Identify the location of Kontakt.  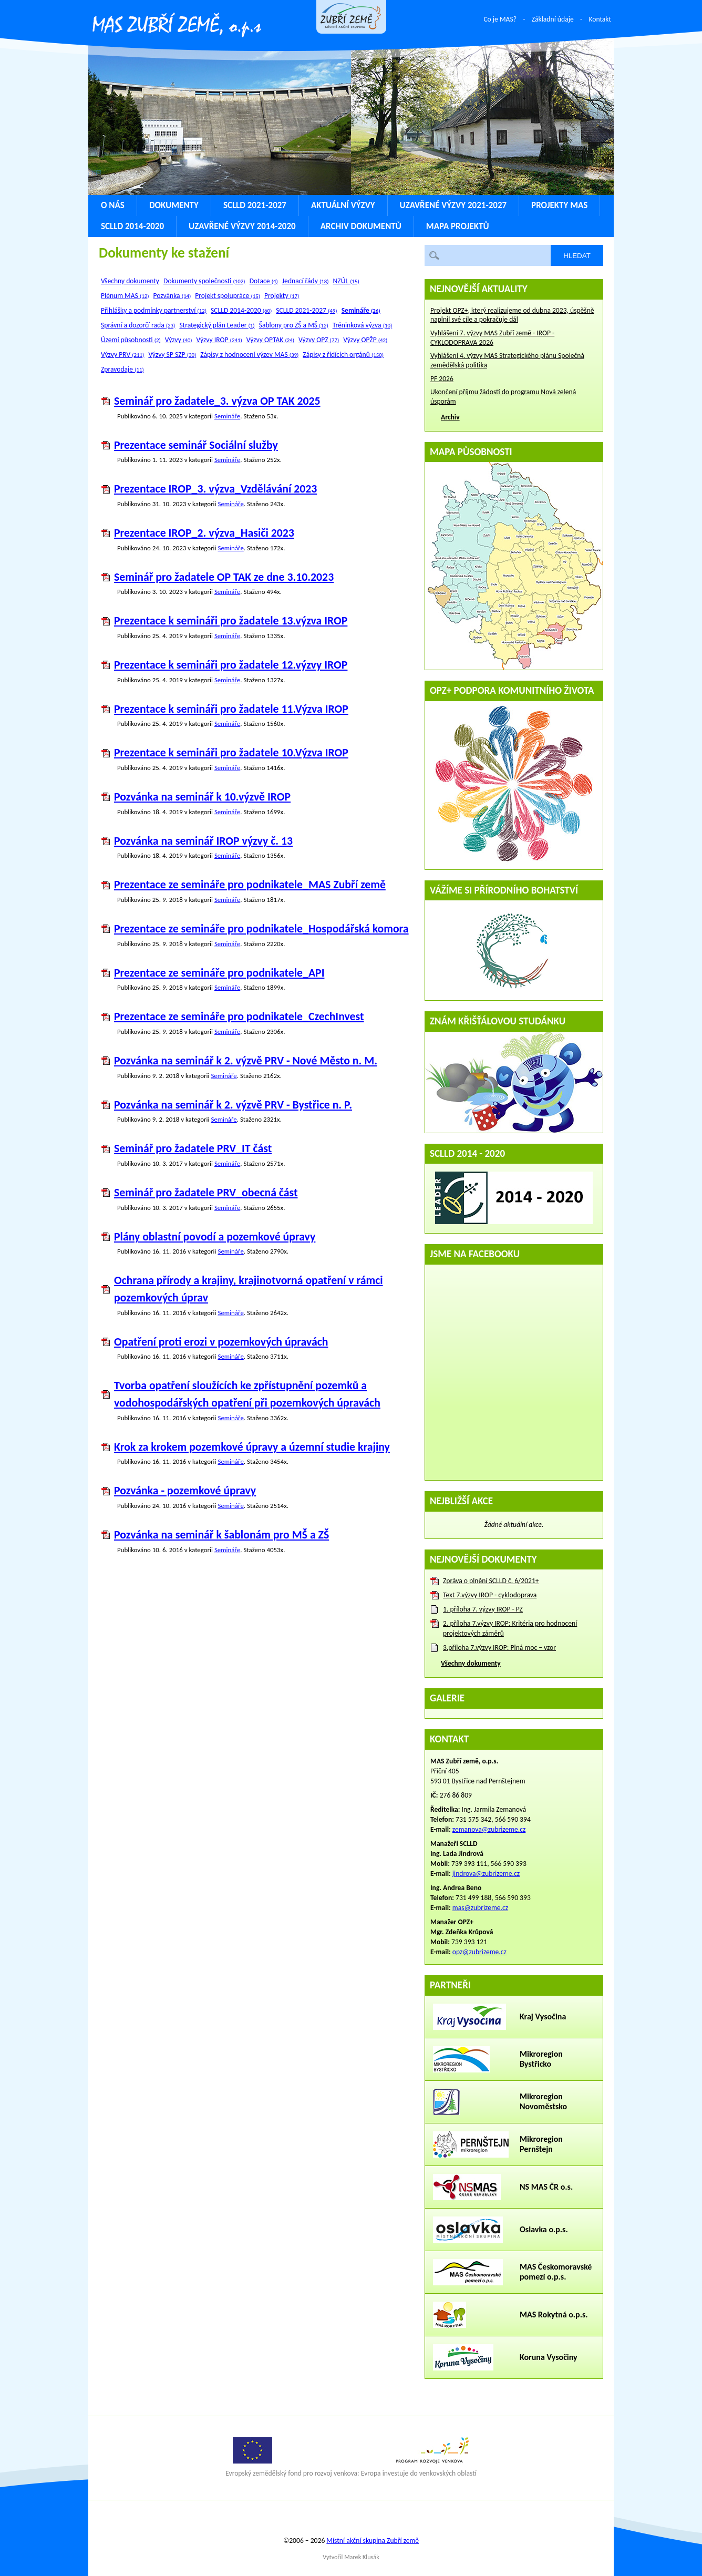
(600, 19).